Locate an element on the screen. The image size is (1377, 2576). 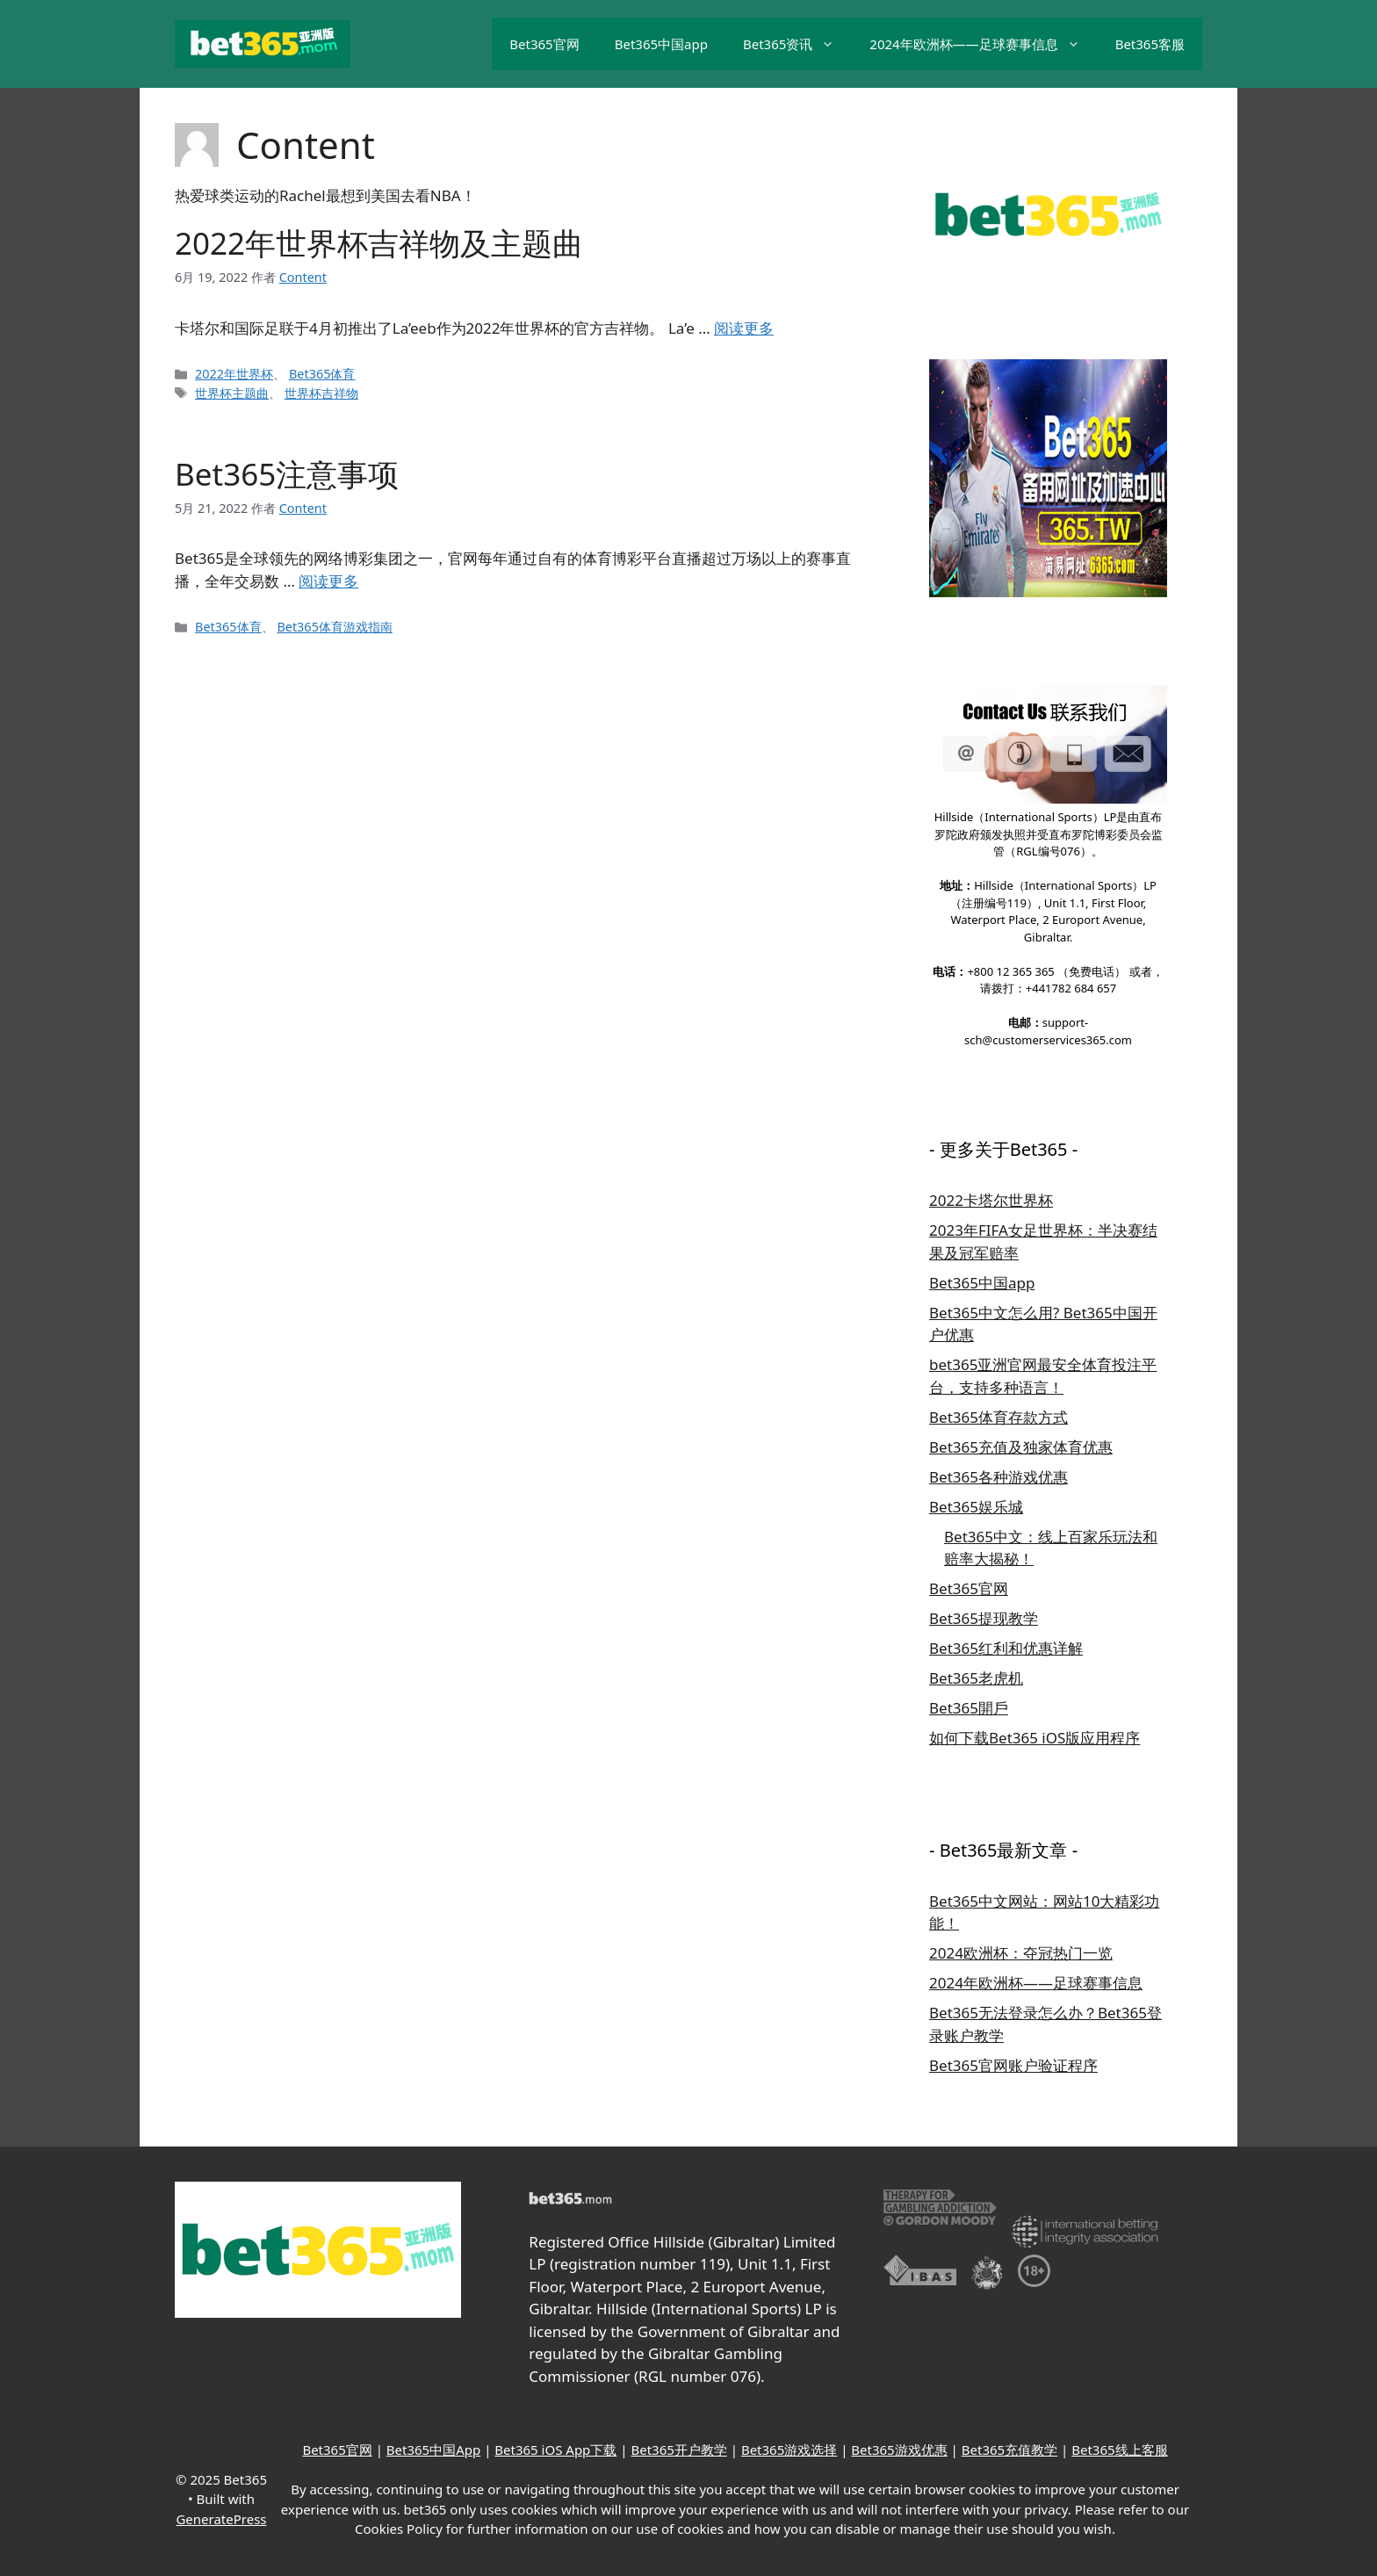
Bet365 iOS App下载 is located at coordinates (555, 2449).